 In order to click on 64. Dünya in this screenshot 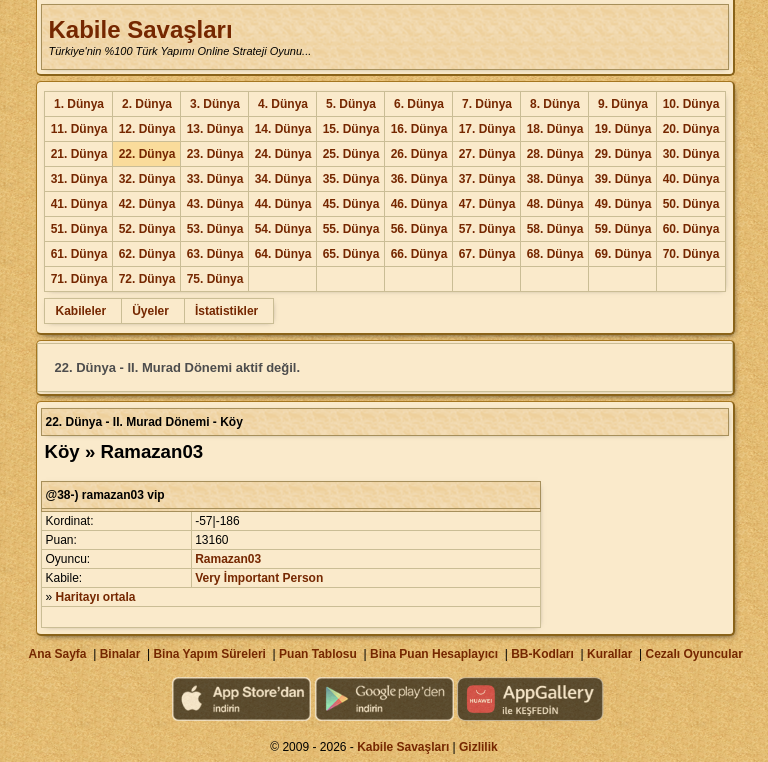, I will do `click(283, 254)`.